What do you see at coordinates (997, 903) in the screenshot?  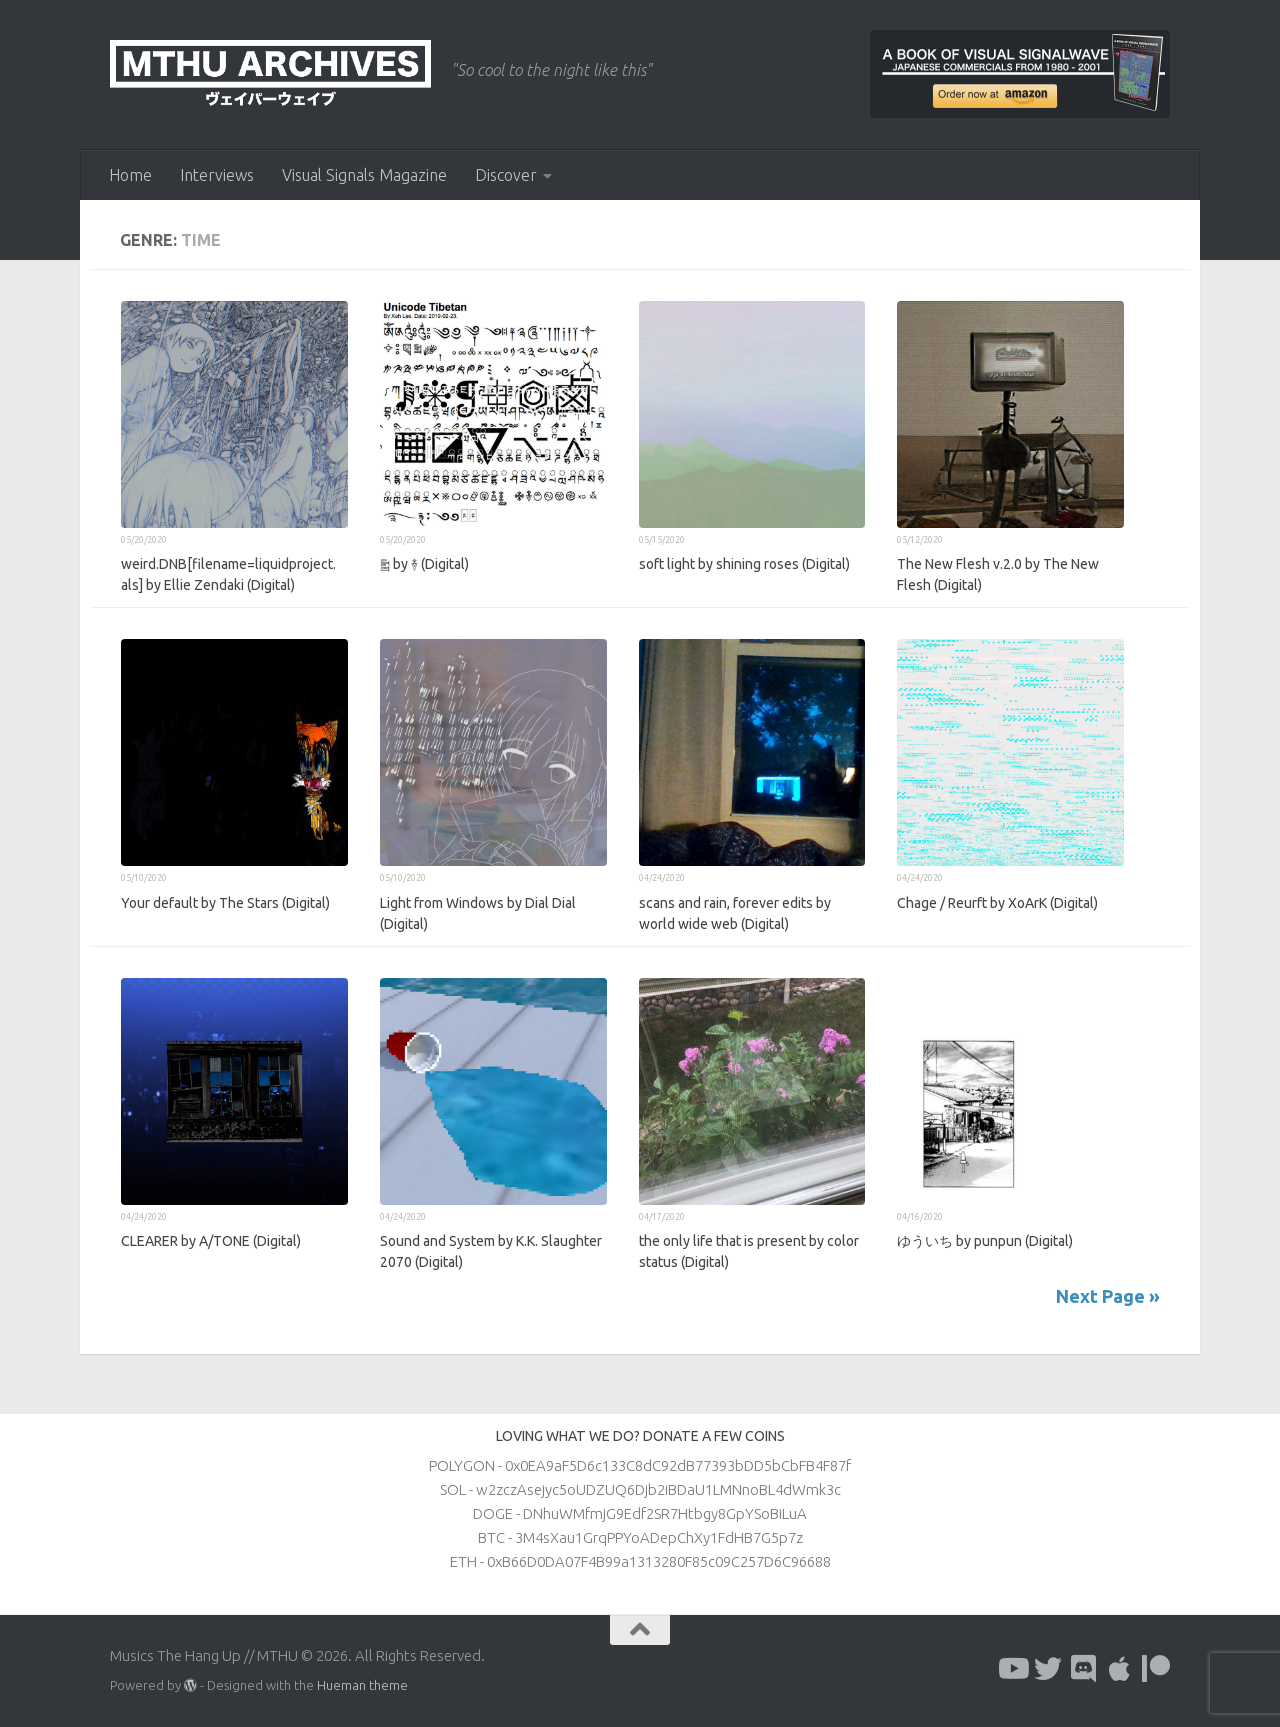 I see `Chage / Reurft by XoArK (Digital)` at bounding box center [997, 903].